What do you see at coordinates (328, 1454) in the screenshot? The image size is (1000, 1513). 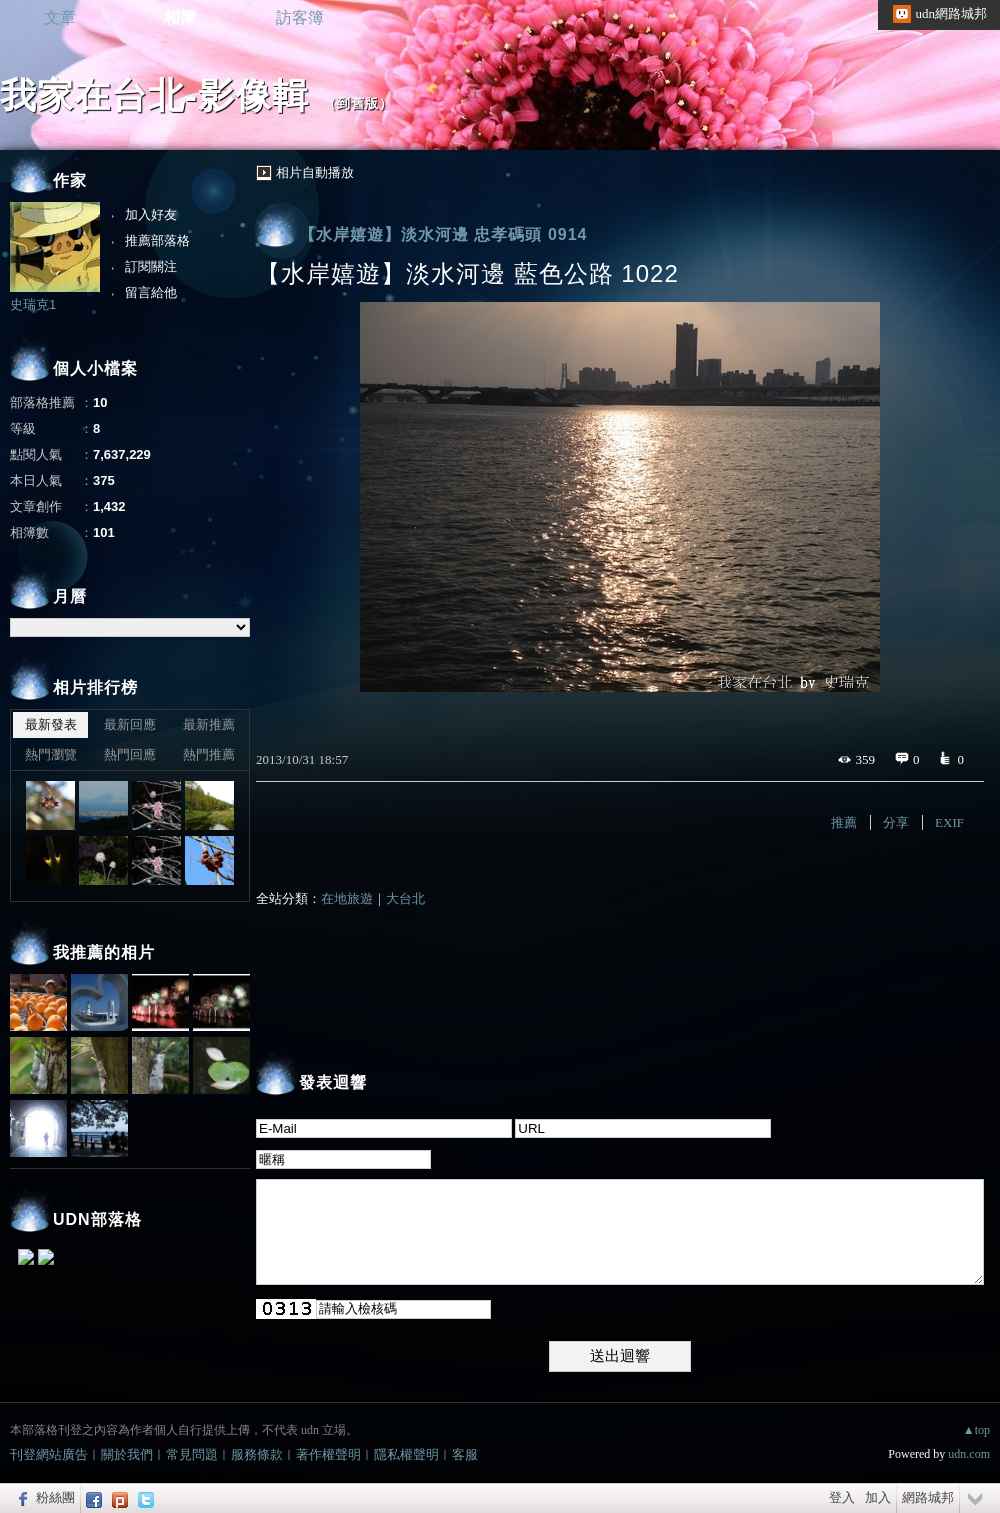 I see `著作權聲明` at bounding box center [328, 1454].